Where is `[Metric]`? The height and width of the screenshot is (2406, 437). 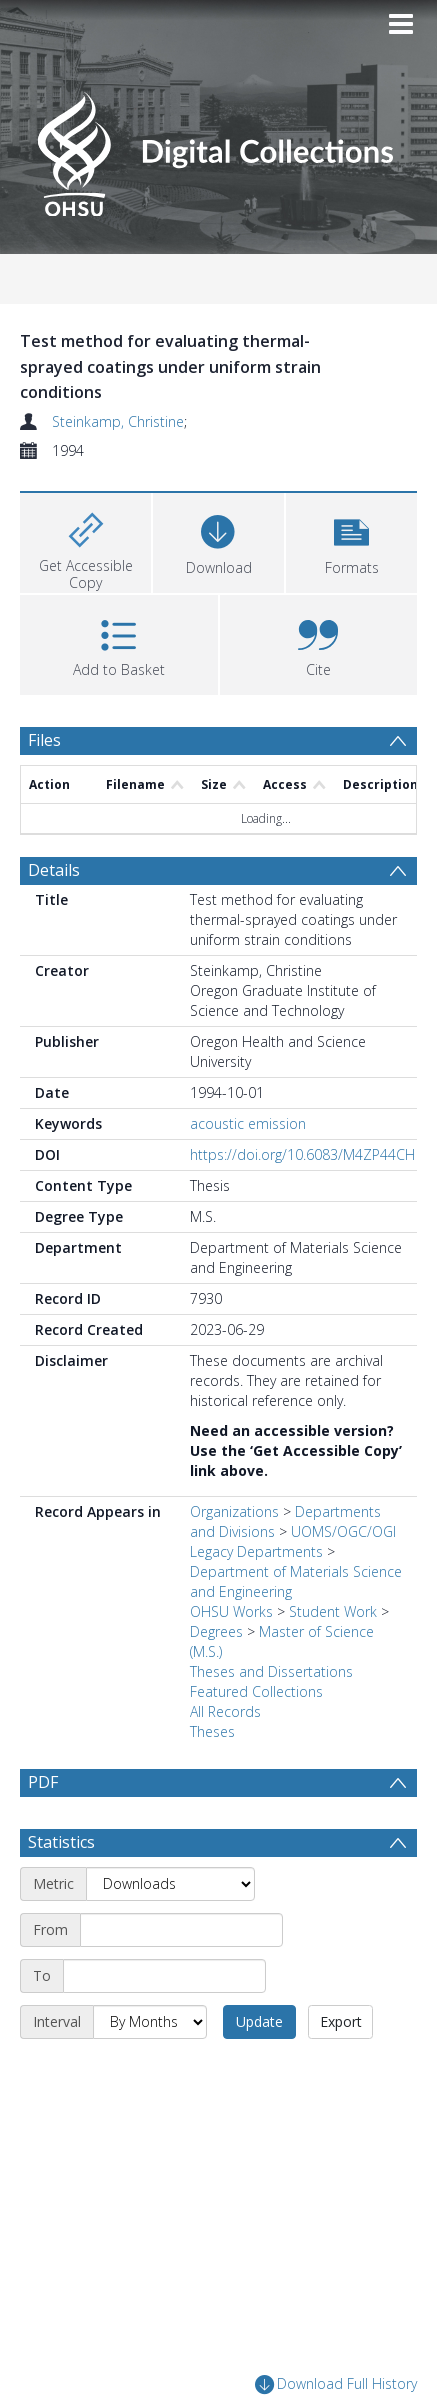 [Metric] is located at coordinates (170, 1884).